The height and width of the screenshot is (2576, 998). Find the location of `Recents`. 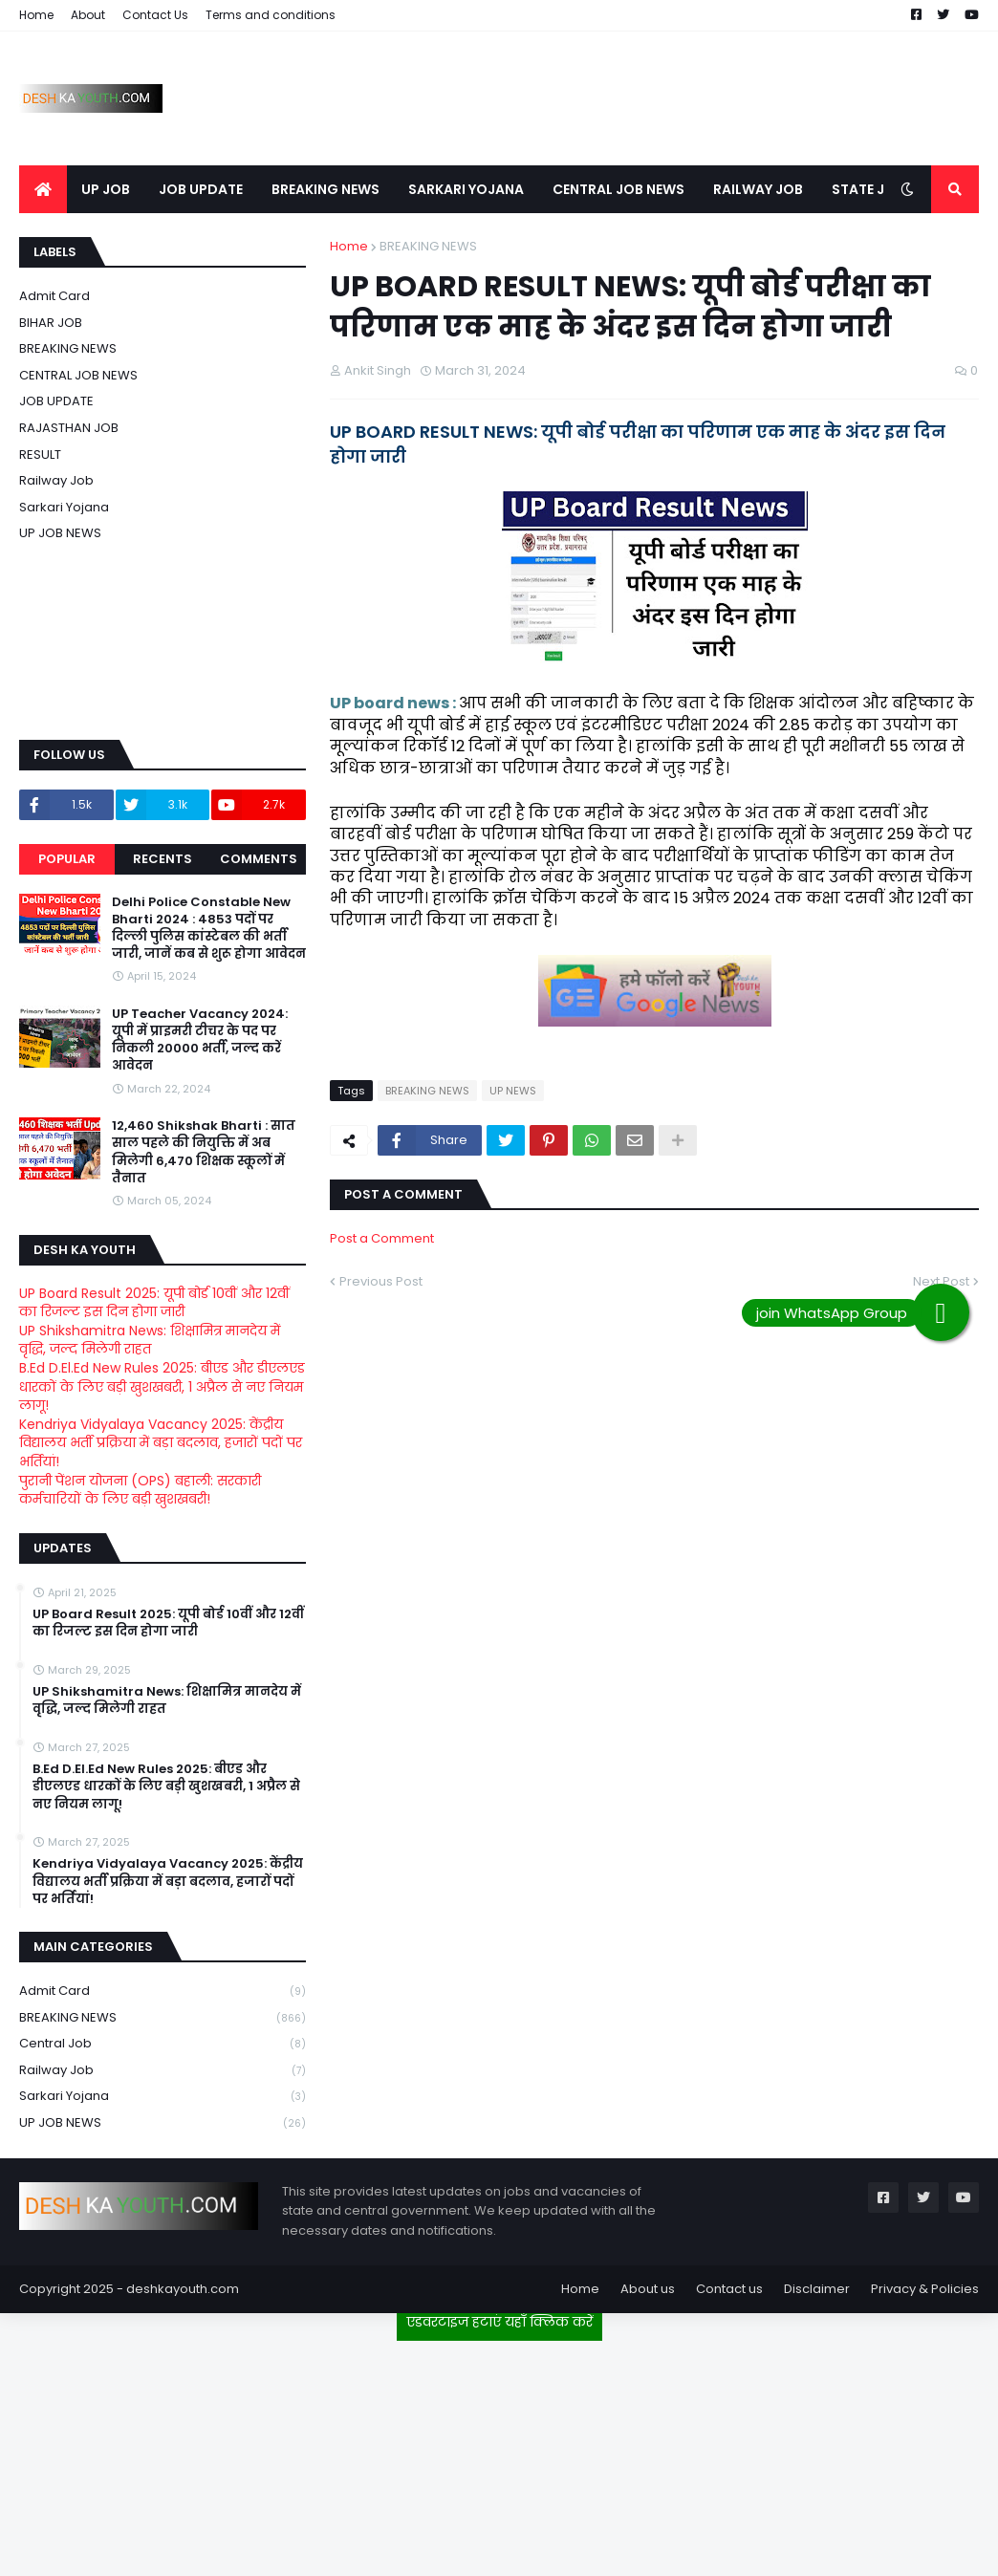

Recents is located at coordinates (162, 859).